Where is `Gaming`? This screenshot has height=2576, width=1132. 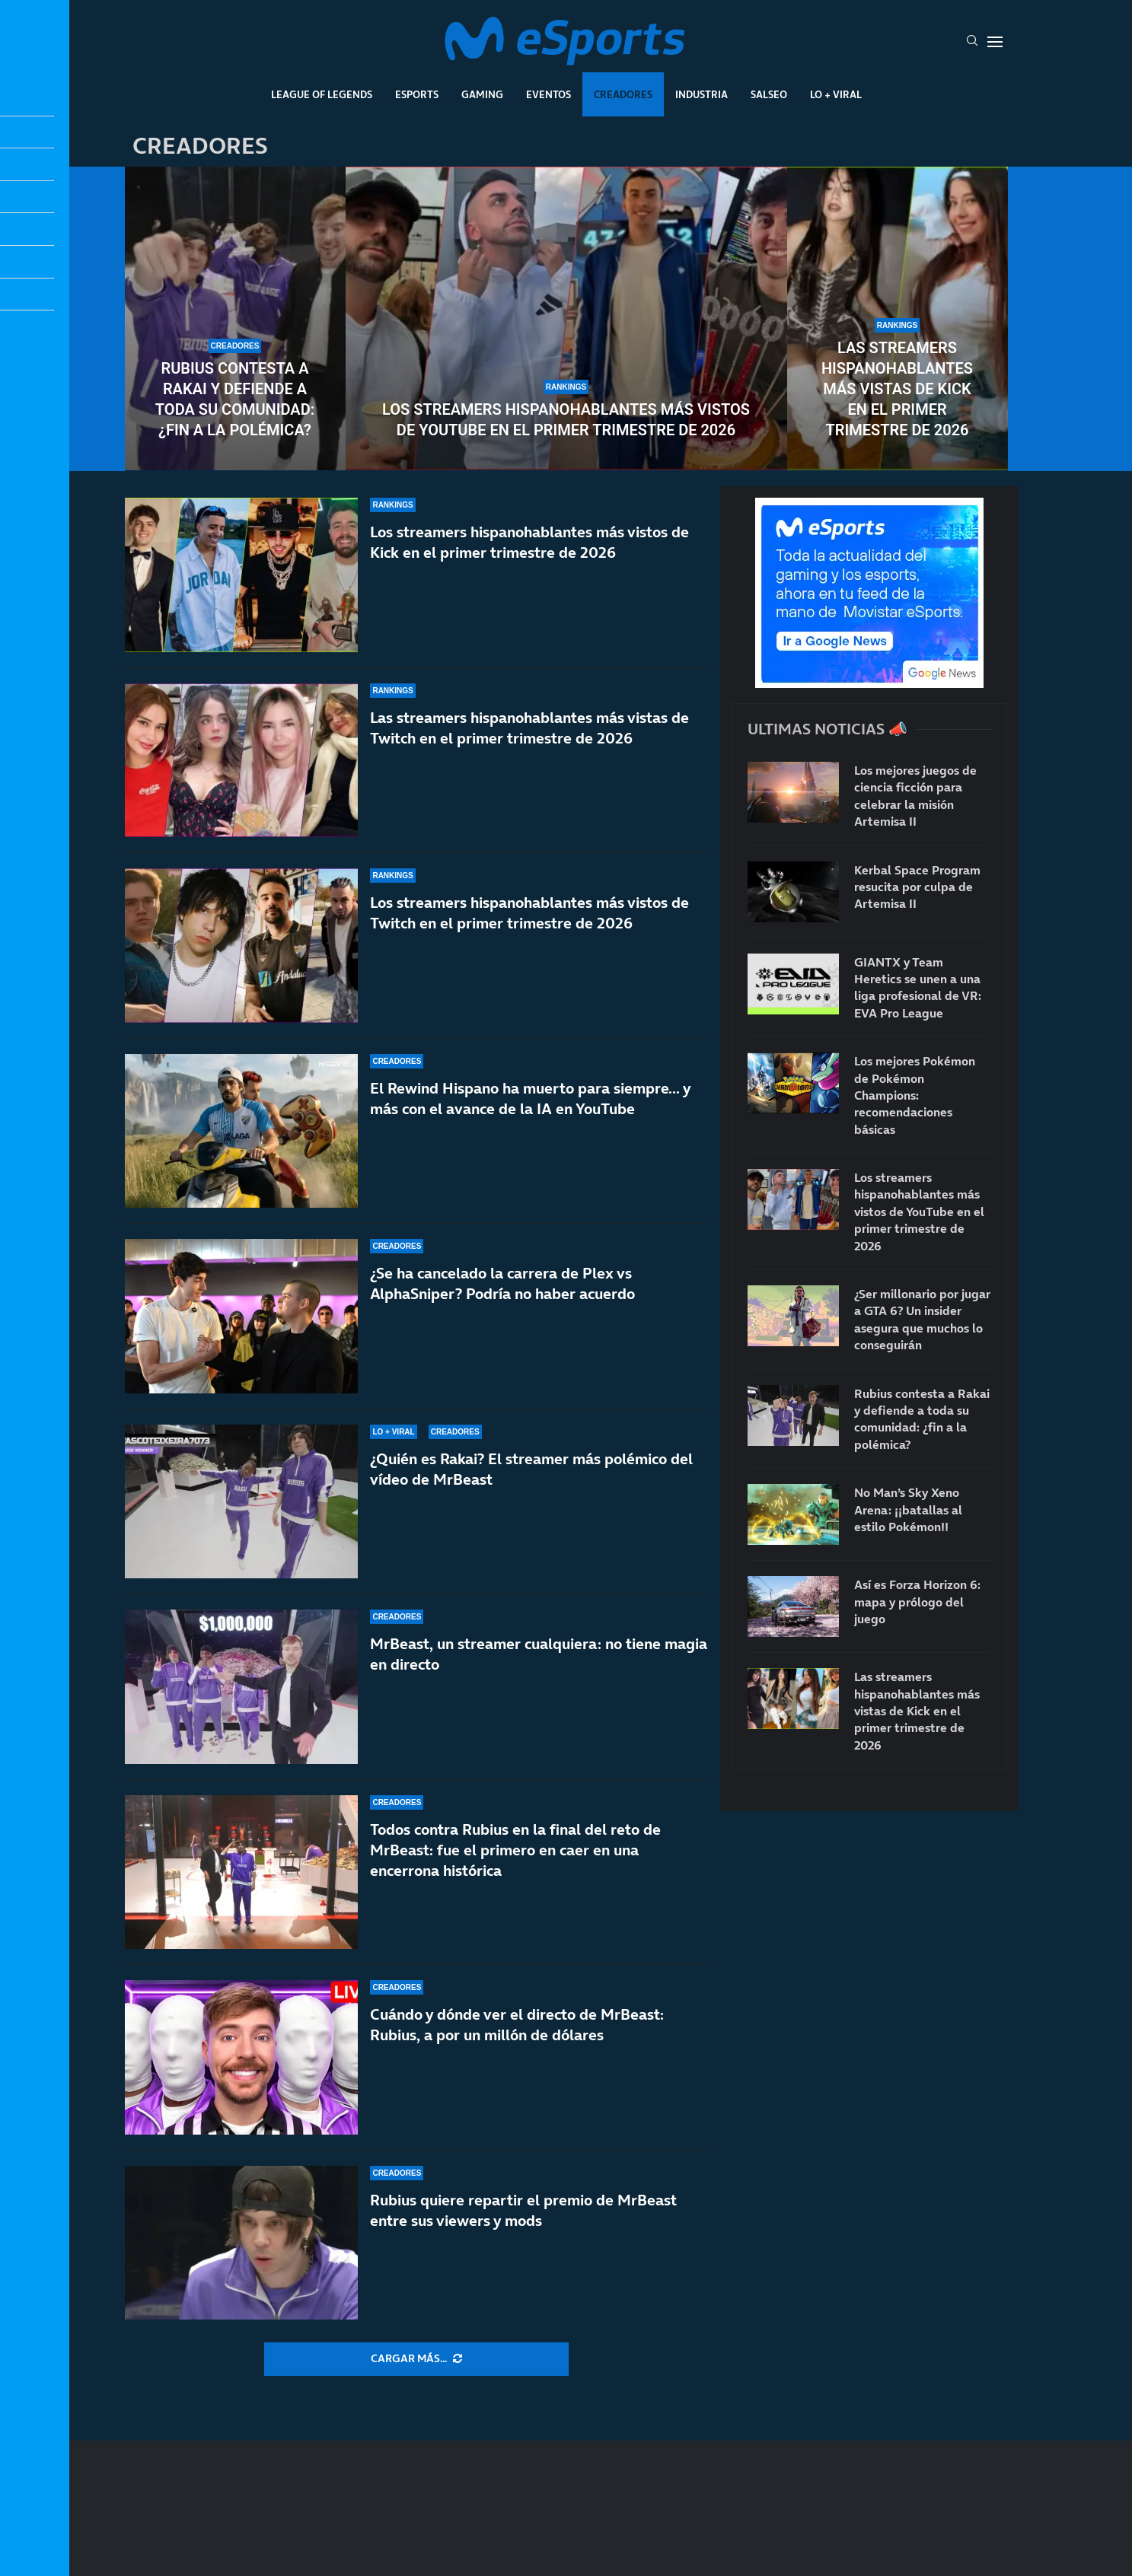 Gaming is located at coordinates (482, 94).